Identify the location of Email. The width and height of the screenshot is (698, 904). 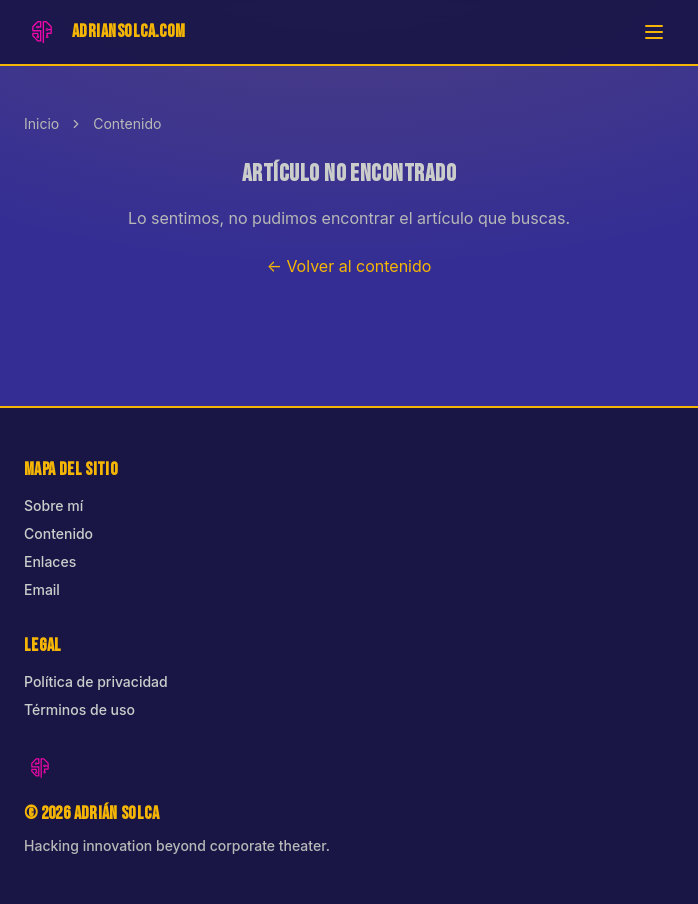
(42, 589).